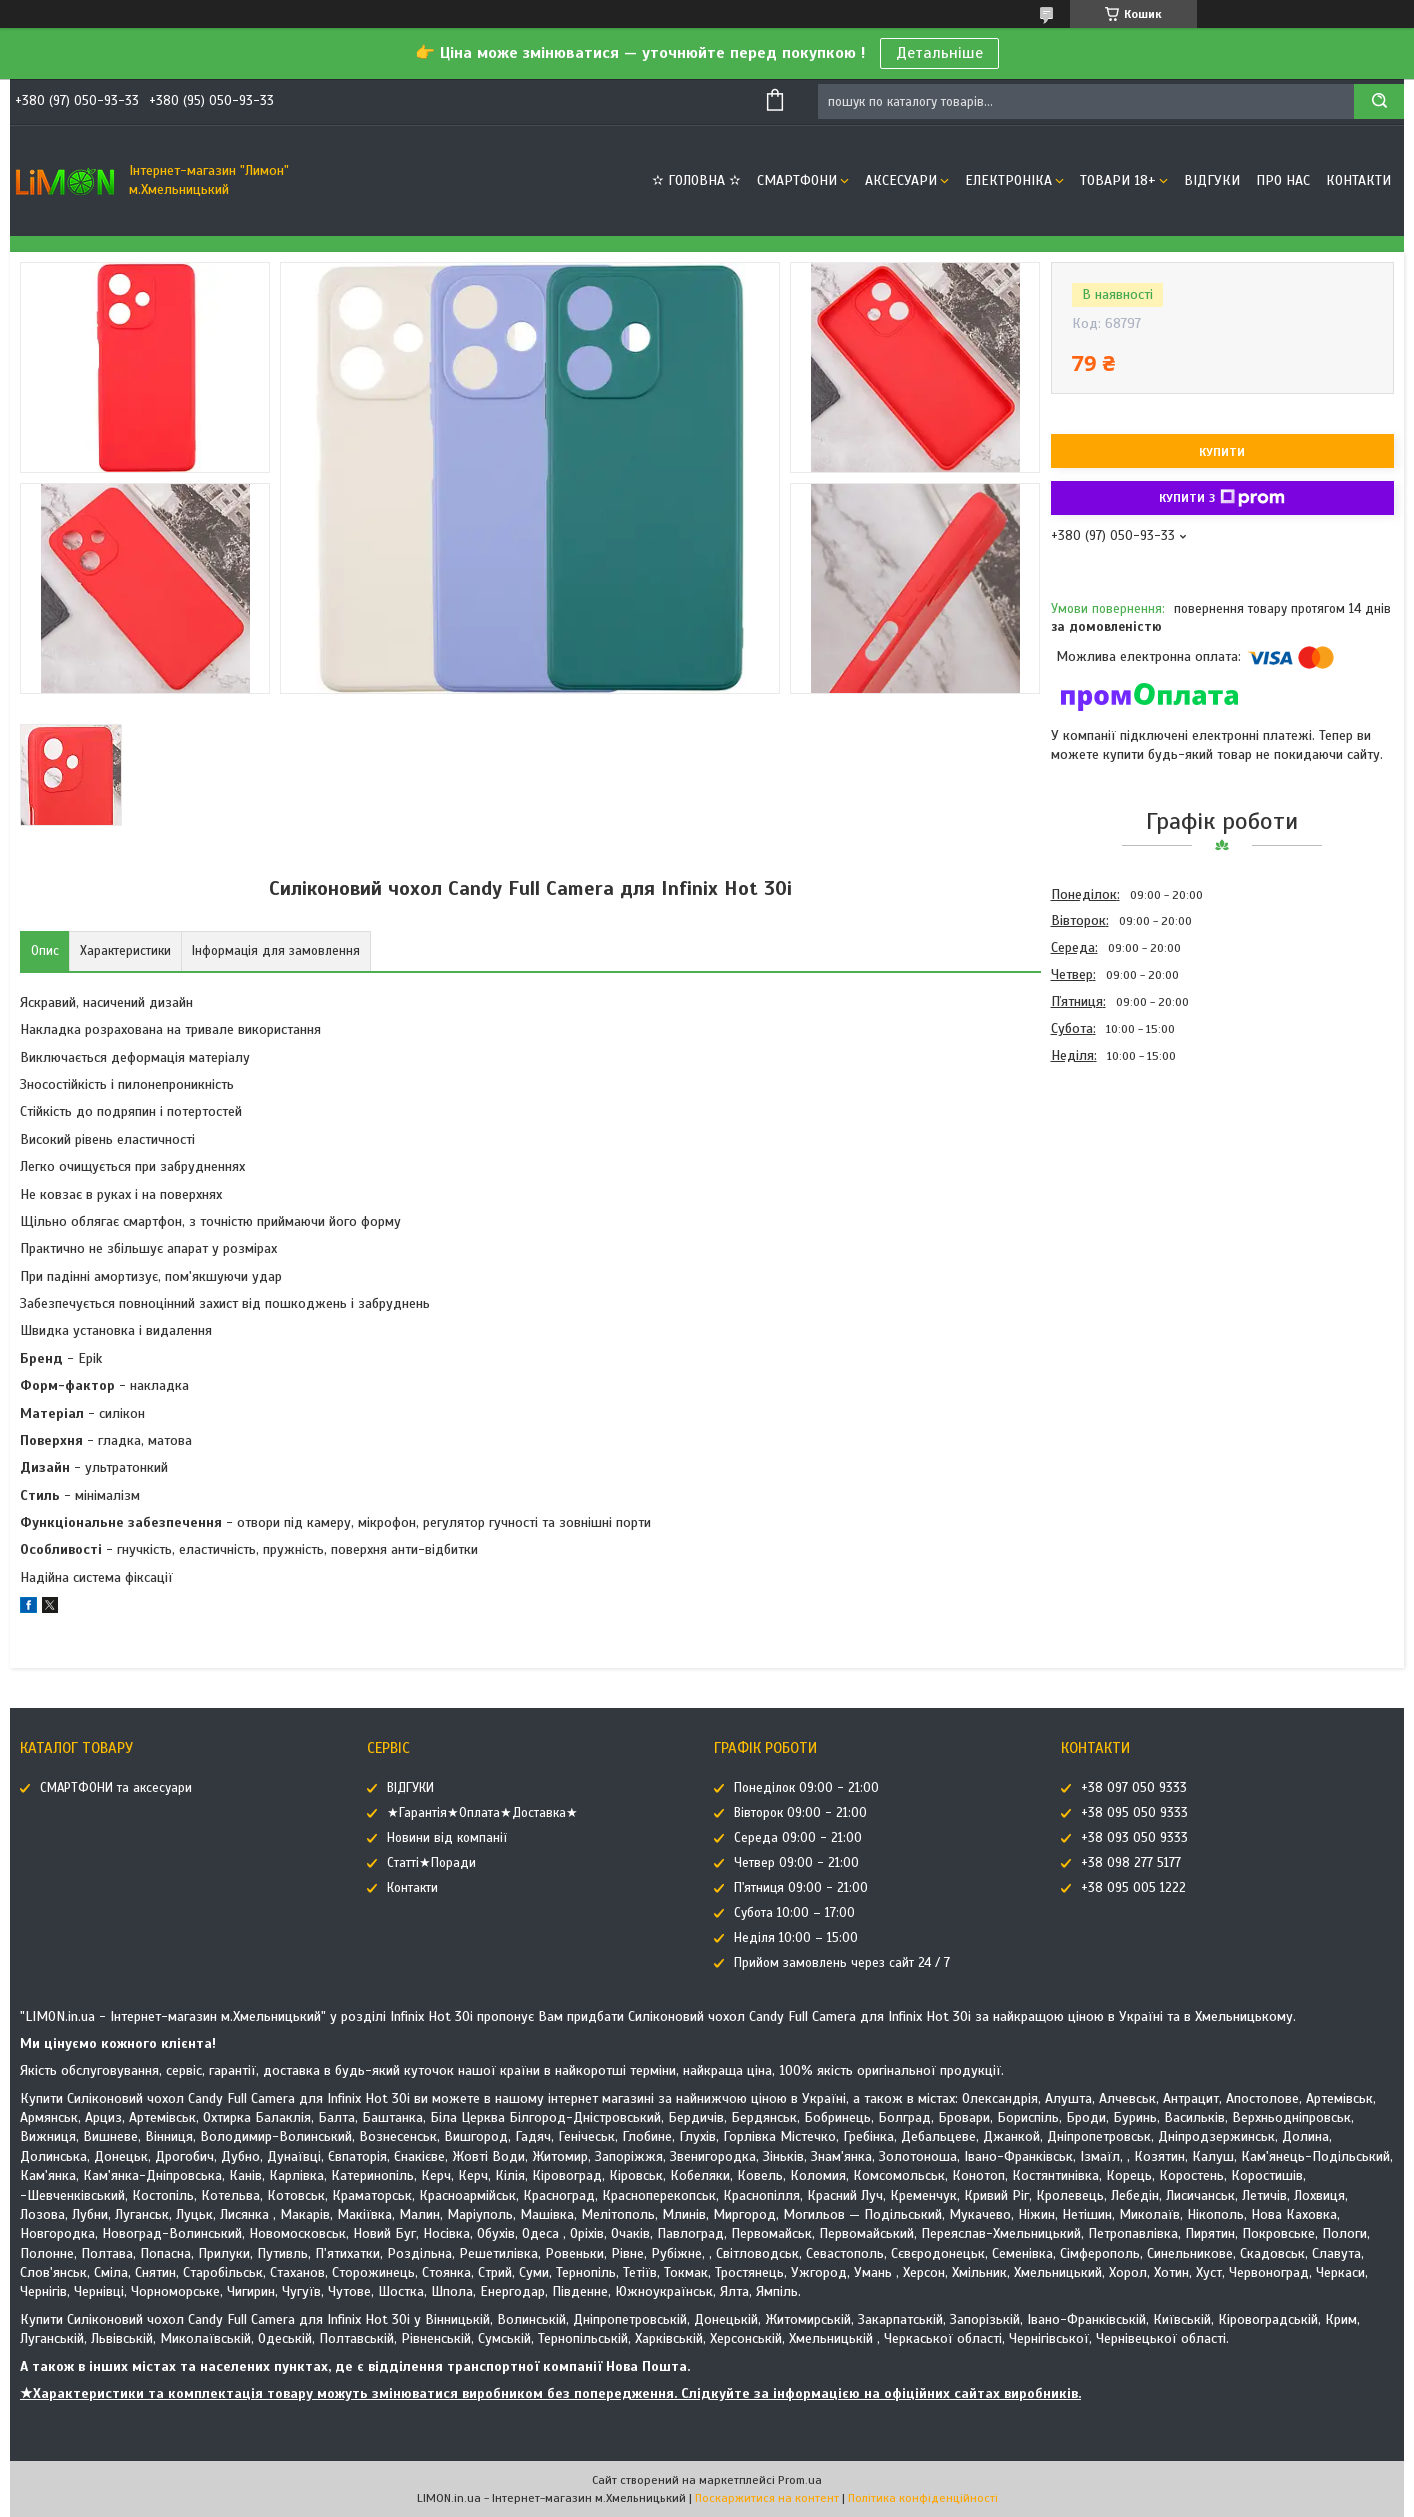 This screenshot has height=2517, width=1414. I want to click on Субота 10:00 – 17:00, so click(794, 1913).